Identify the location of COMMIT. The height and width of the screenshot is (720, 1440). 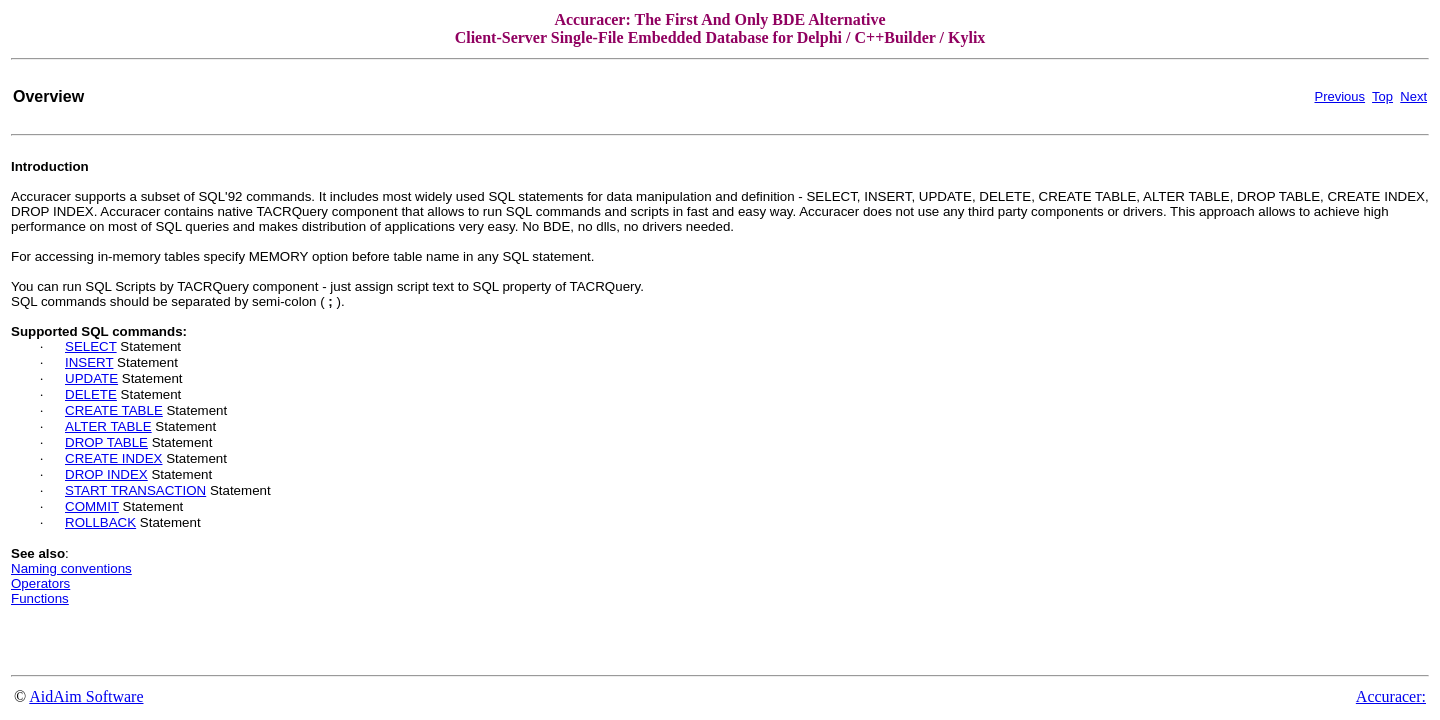
(92, 506).